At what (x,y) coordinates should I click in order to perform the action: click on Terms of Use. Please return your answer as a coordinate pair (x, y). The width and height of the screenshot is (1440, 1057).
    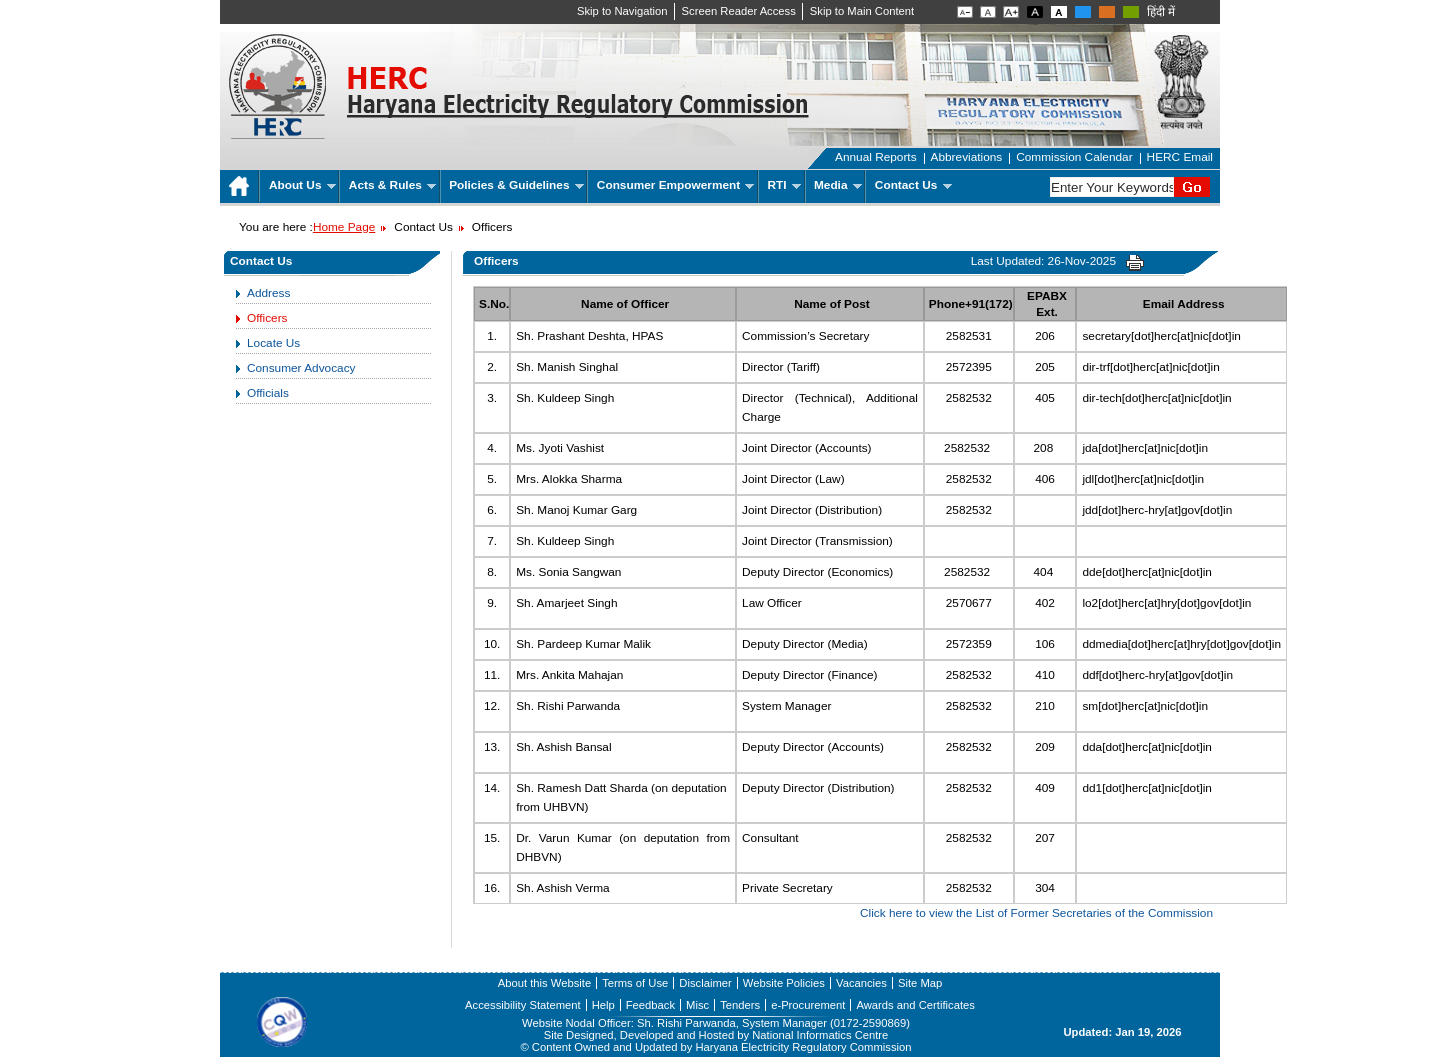
    Looking at the image, I should click on (635, 983).